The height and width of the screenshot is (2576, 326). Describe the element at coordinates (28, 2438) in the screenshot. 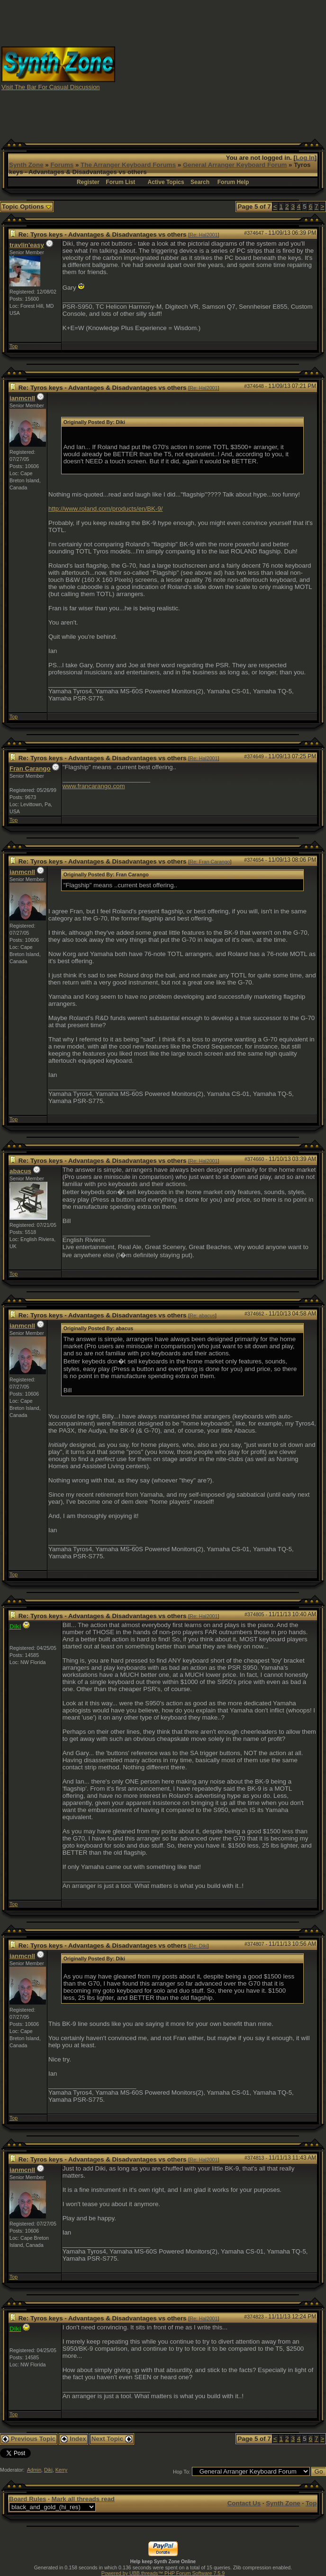

I see `Previous Topic` at that location.